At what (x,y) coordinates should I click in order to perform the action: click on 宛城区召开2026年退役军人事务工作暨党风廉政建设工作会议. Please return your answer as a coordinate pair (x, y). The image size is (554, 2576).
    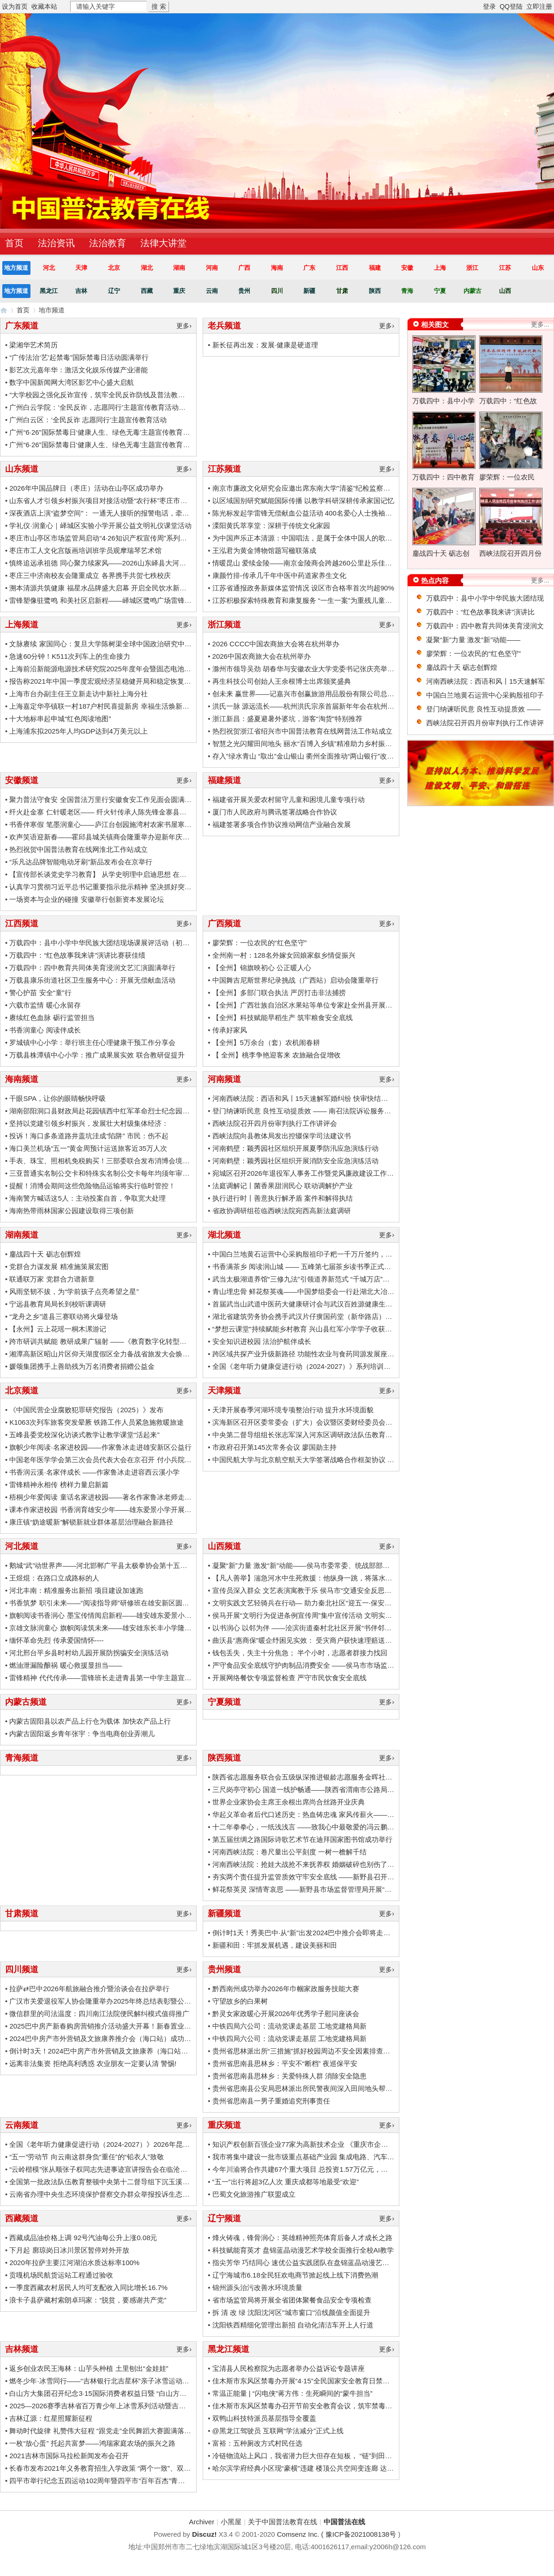
    Looking at the image, I should click on (306, 1173).